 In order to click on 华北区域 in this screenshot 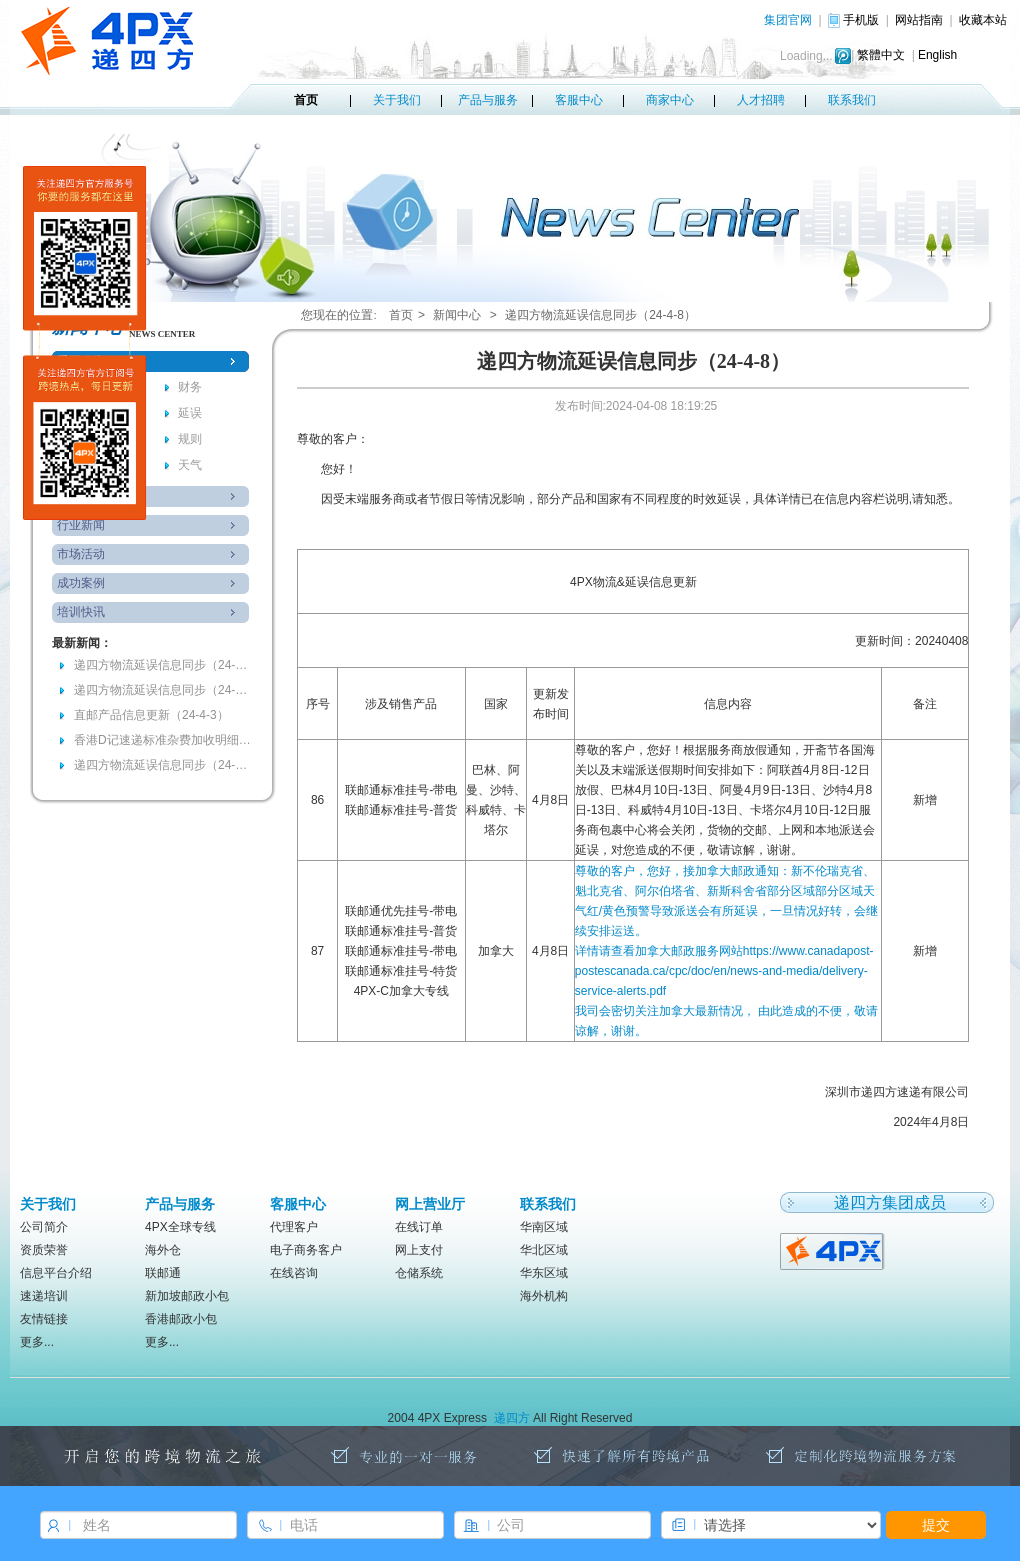, I will do `click(544, 1250)`.